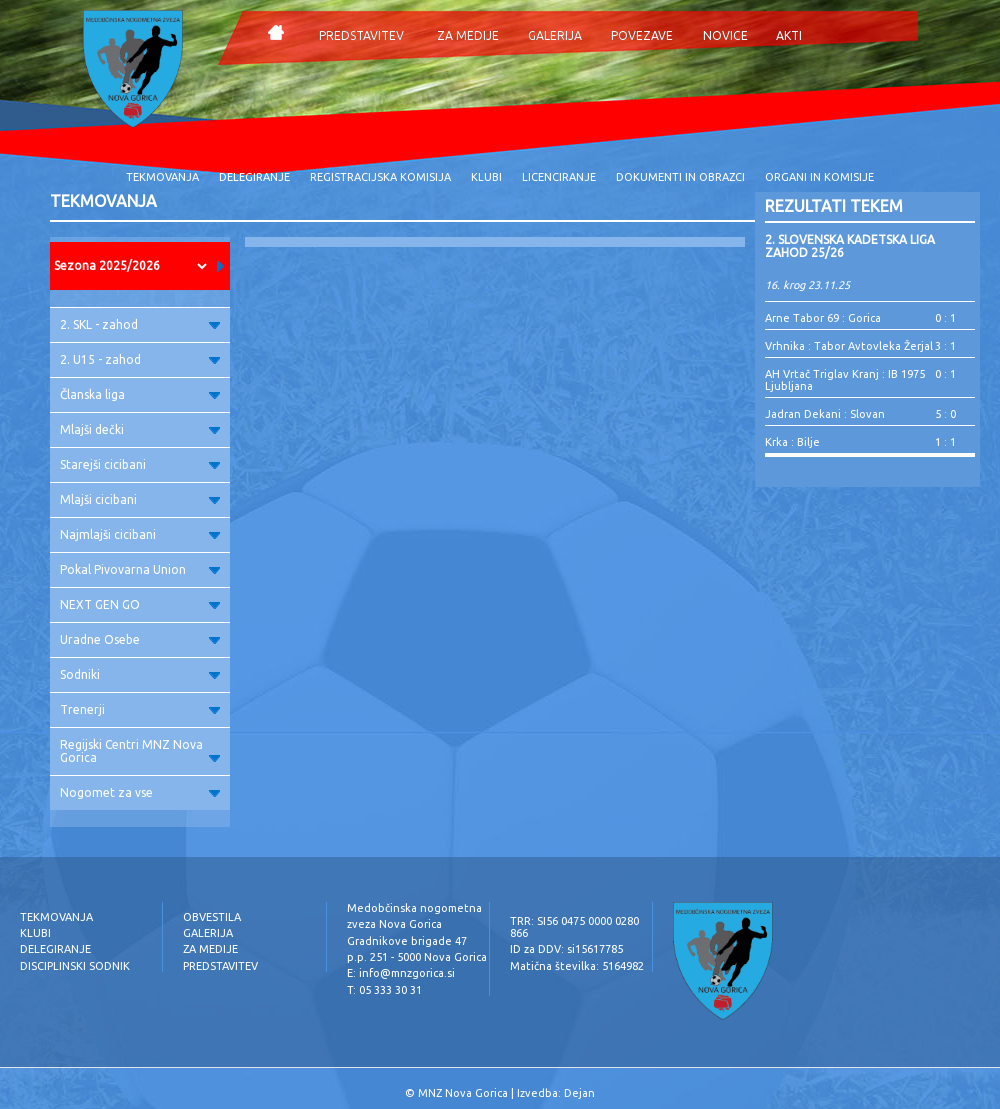 This screenshot has width=1000, height=1109. Describe the element at coordinates (140, 604) in the screenshot. I see `NEXT GEN GO` at that location.